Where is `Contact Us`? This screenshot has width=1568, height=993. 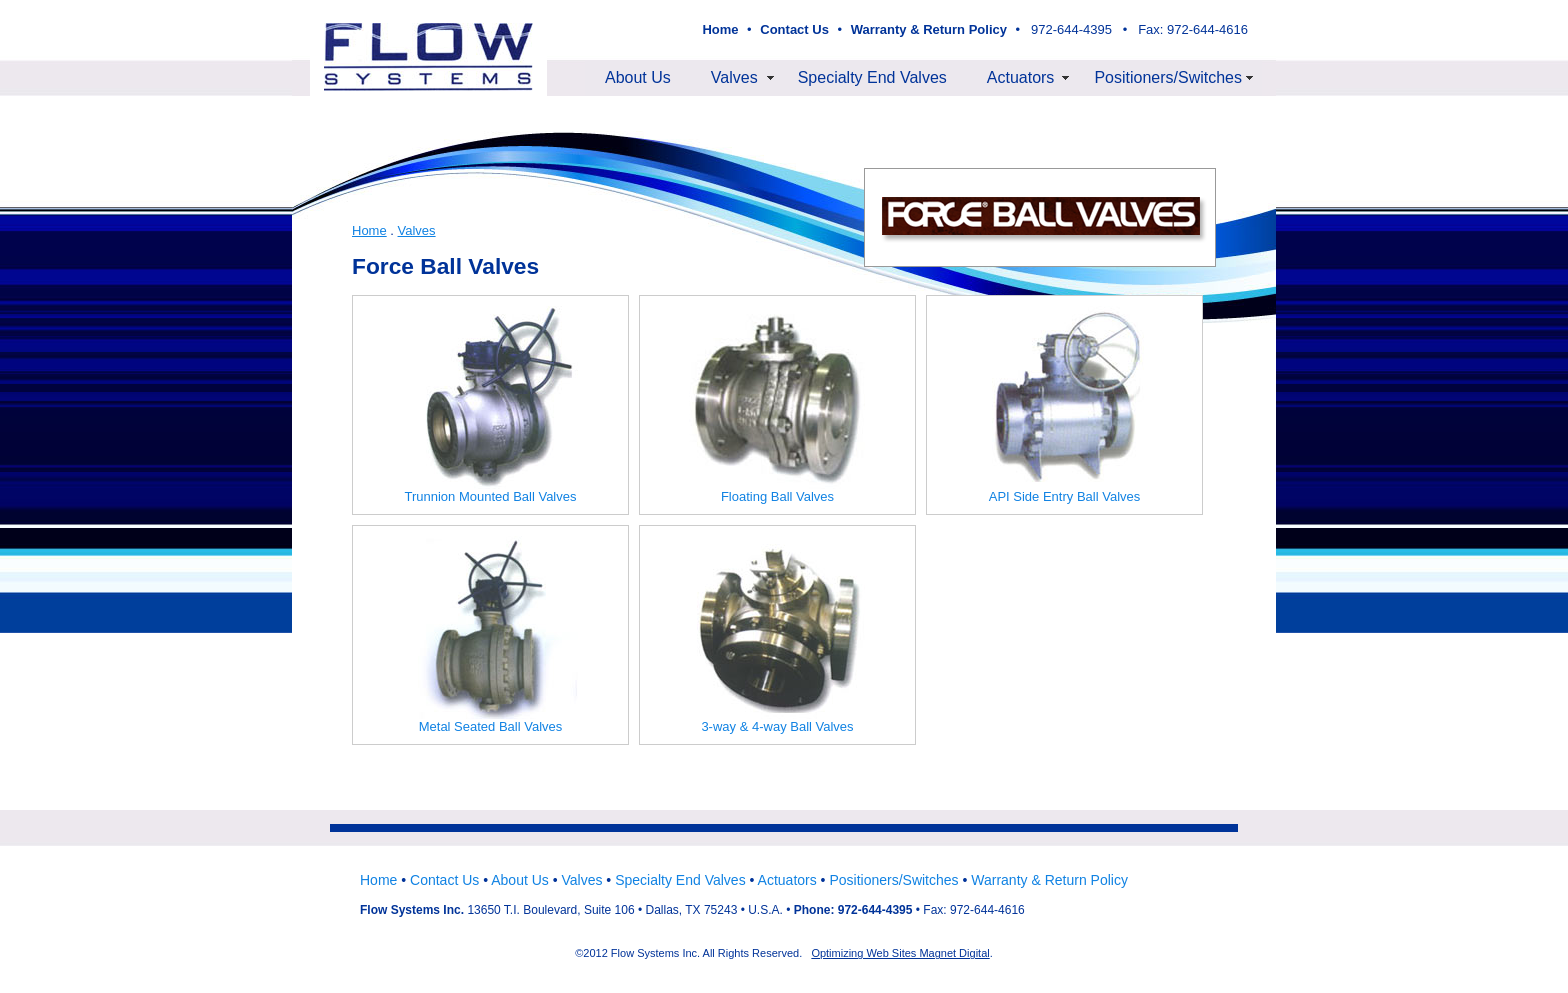 Contact Us is located at coordinates (444, 880).